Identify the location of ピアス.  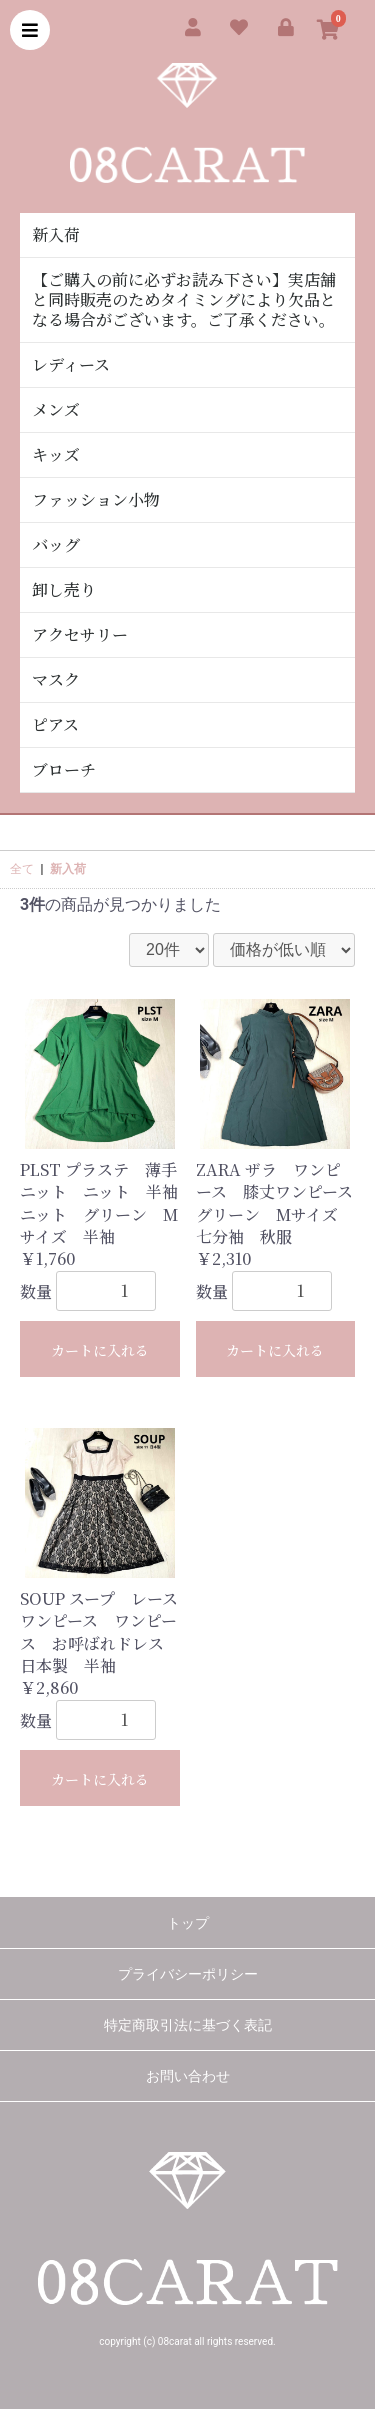
(55, 724).